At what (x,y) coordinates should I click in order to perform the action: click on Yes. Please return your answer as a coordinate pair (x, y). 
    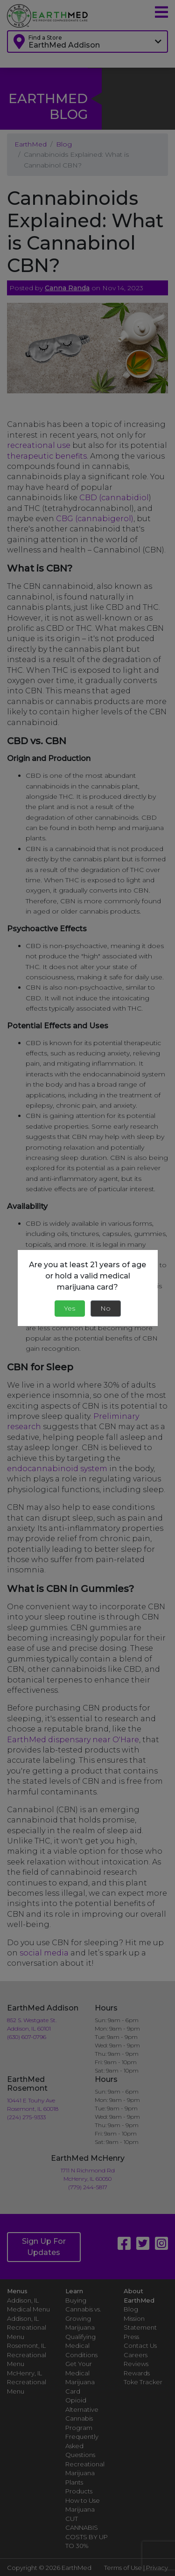
    Looking at the image, I should click on (69, 1308).